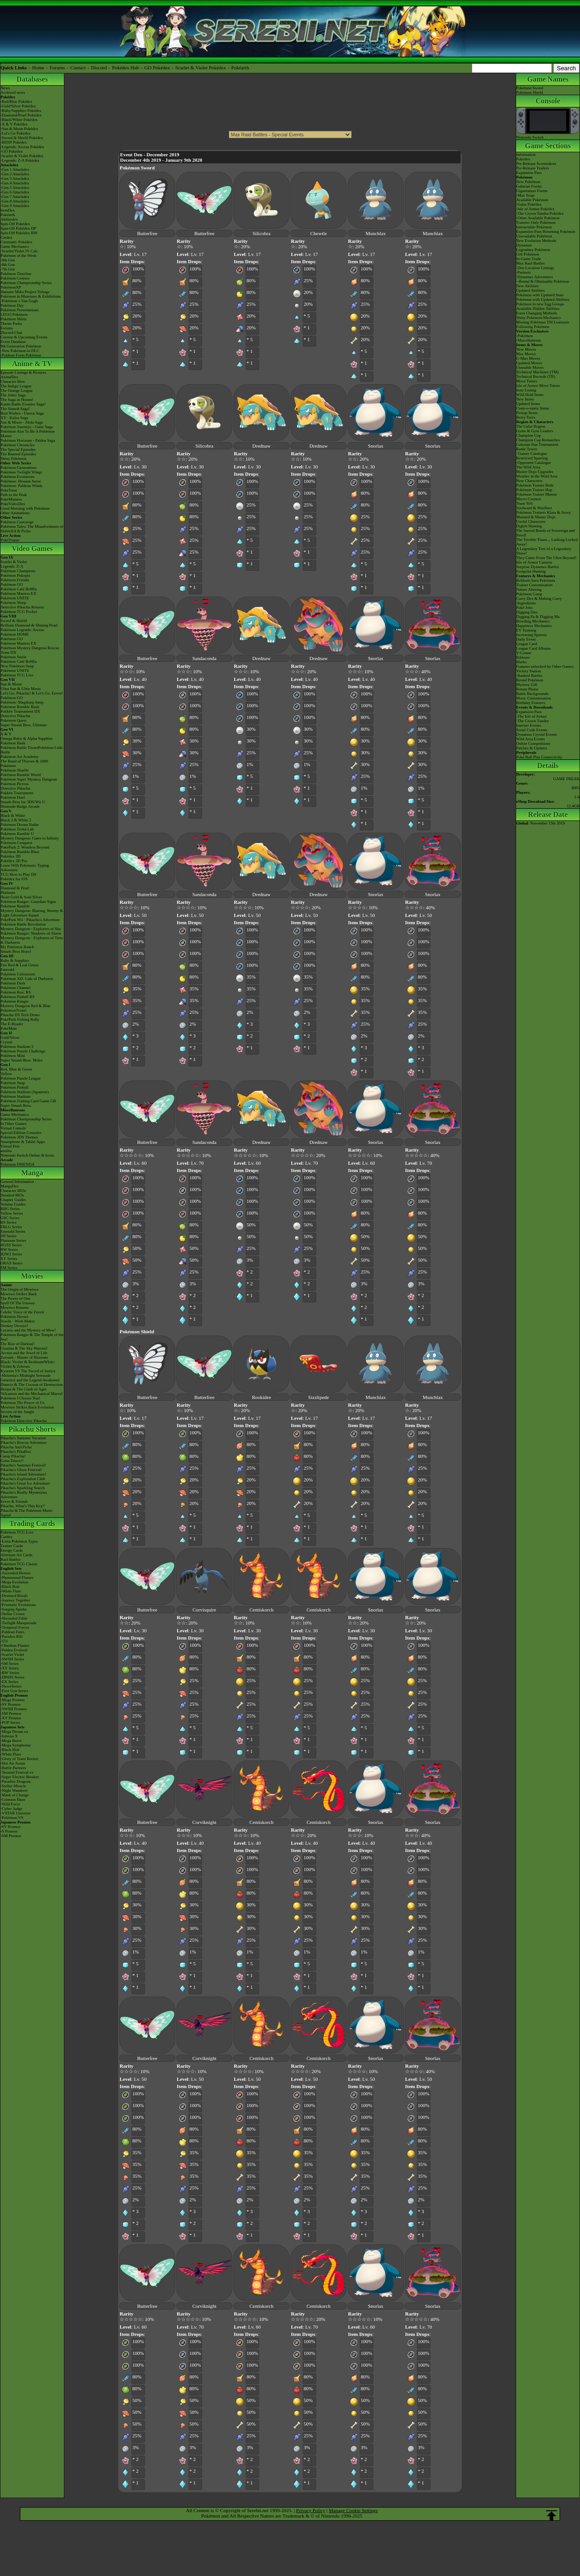 The height and width of the screenshot is (2576, 580). I want to click on General Information, so click(17, 1181).